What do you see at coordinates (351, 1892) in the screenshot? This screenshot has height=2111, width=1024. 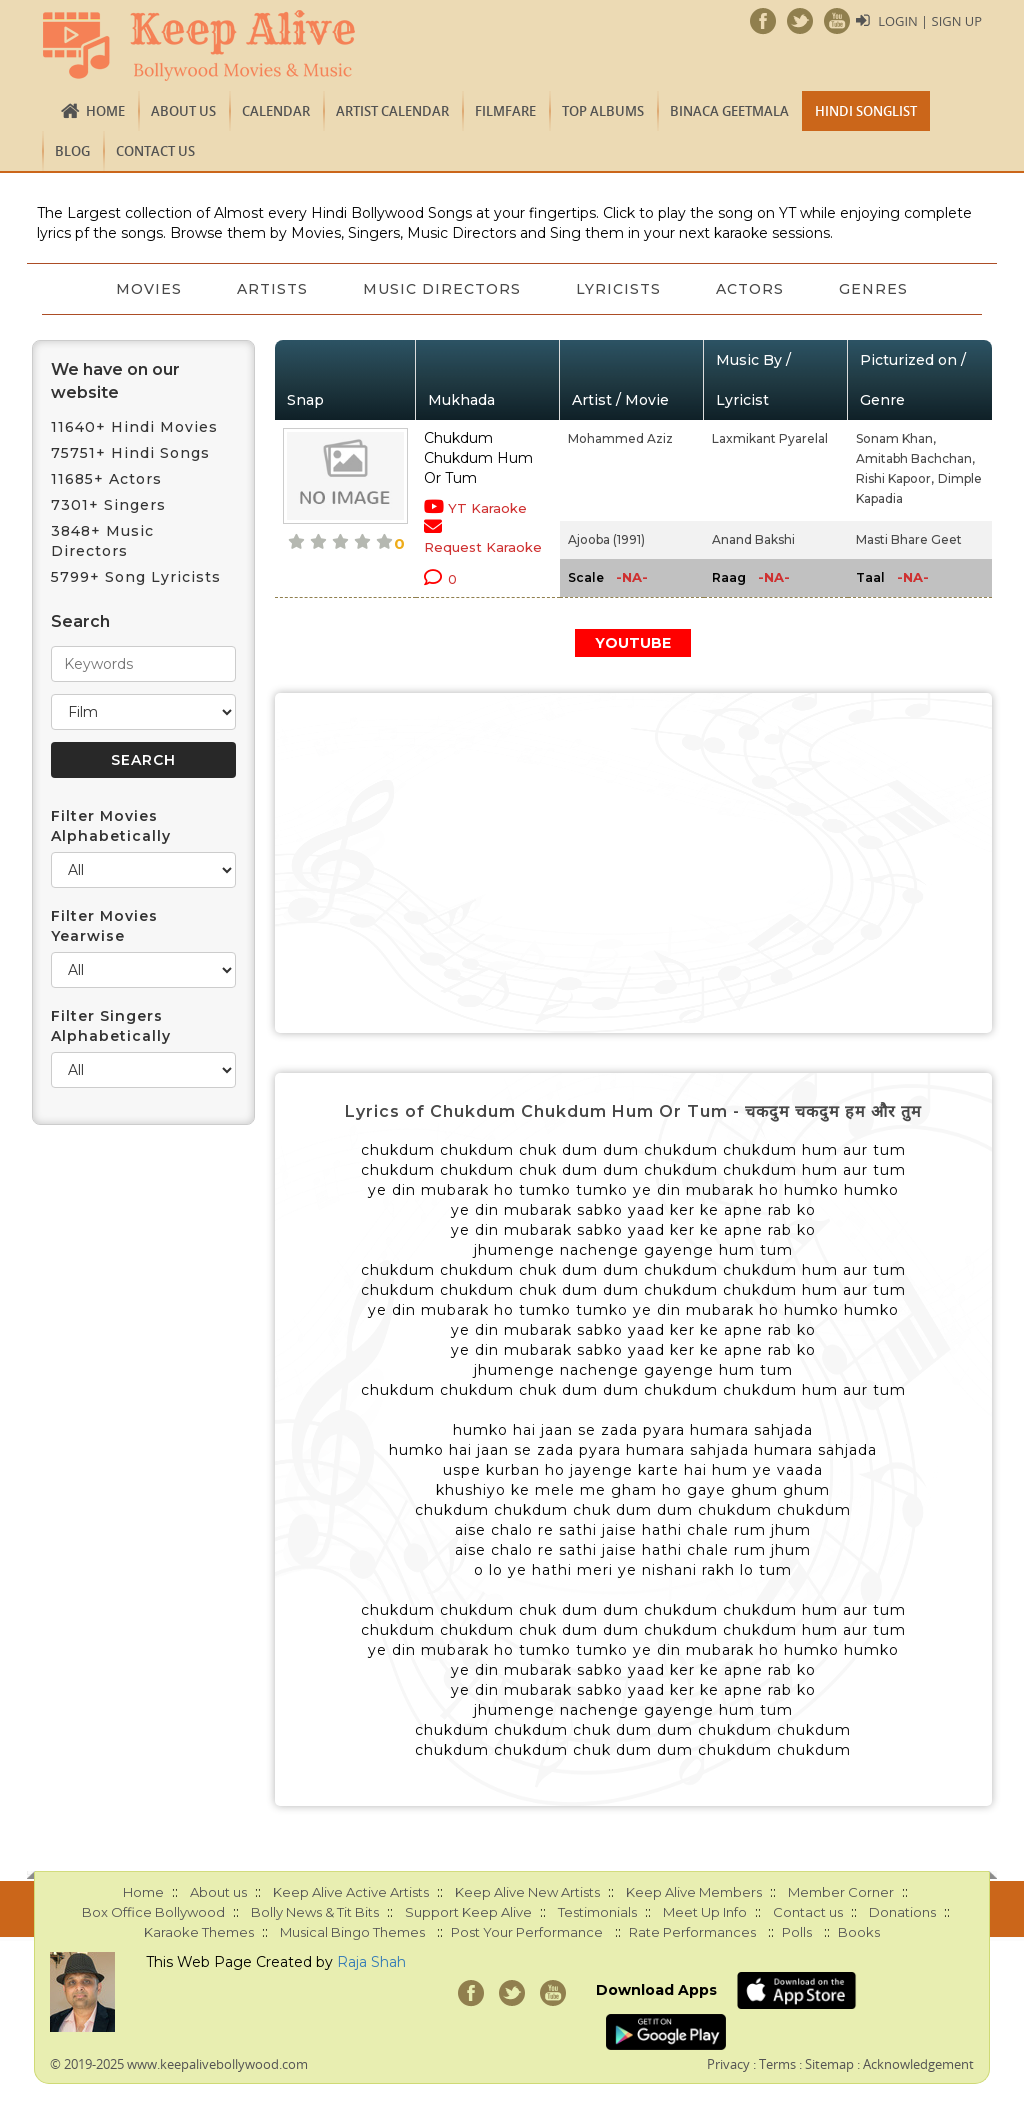 I see `Keep Alive Active Artists` at bounding box center [351, 1892].